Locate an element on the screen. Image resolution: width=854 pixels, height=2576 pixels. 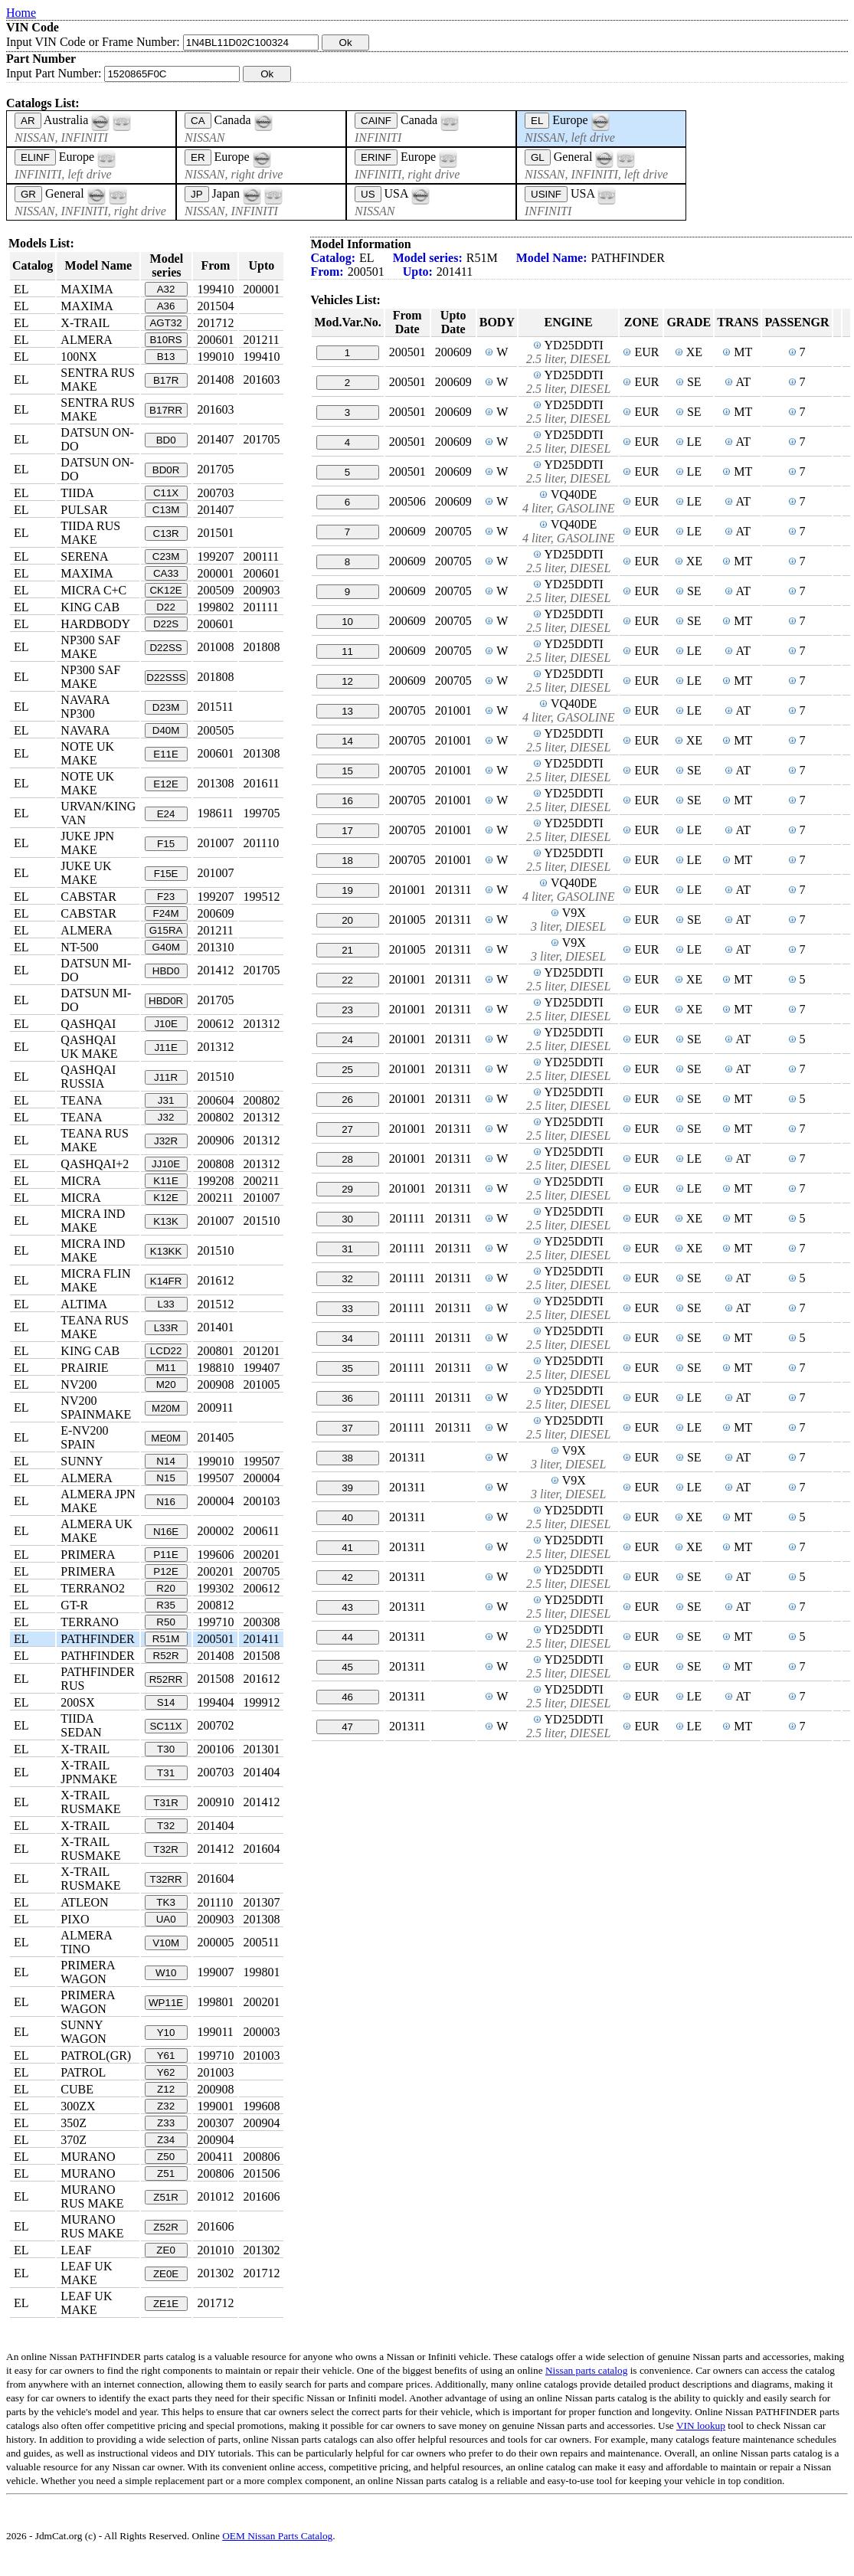
J31 is located at coordinates (166, 1100).